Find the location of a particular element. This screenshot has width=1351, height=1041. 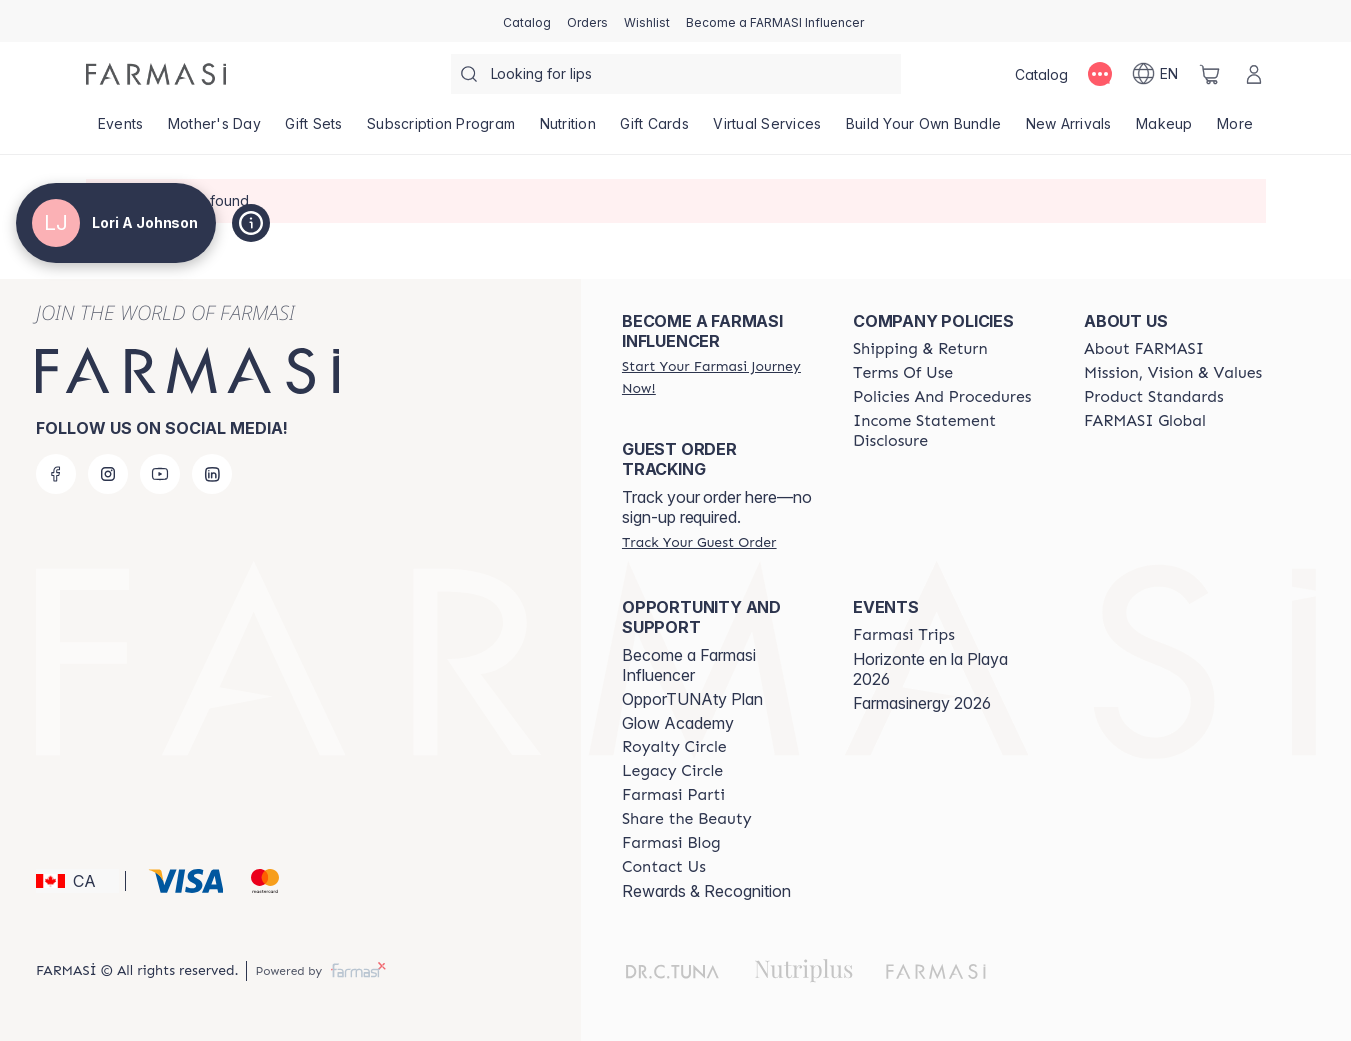

[/loriajohnson/content/farmasi-blogs] is located at coordinates (671, 843).